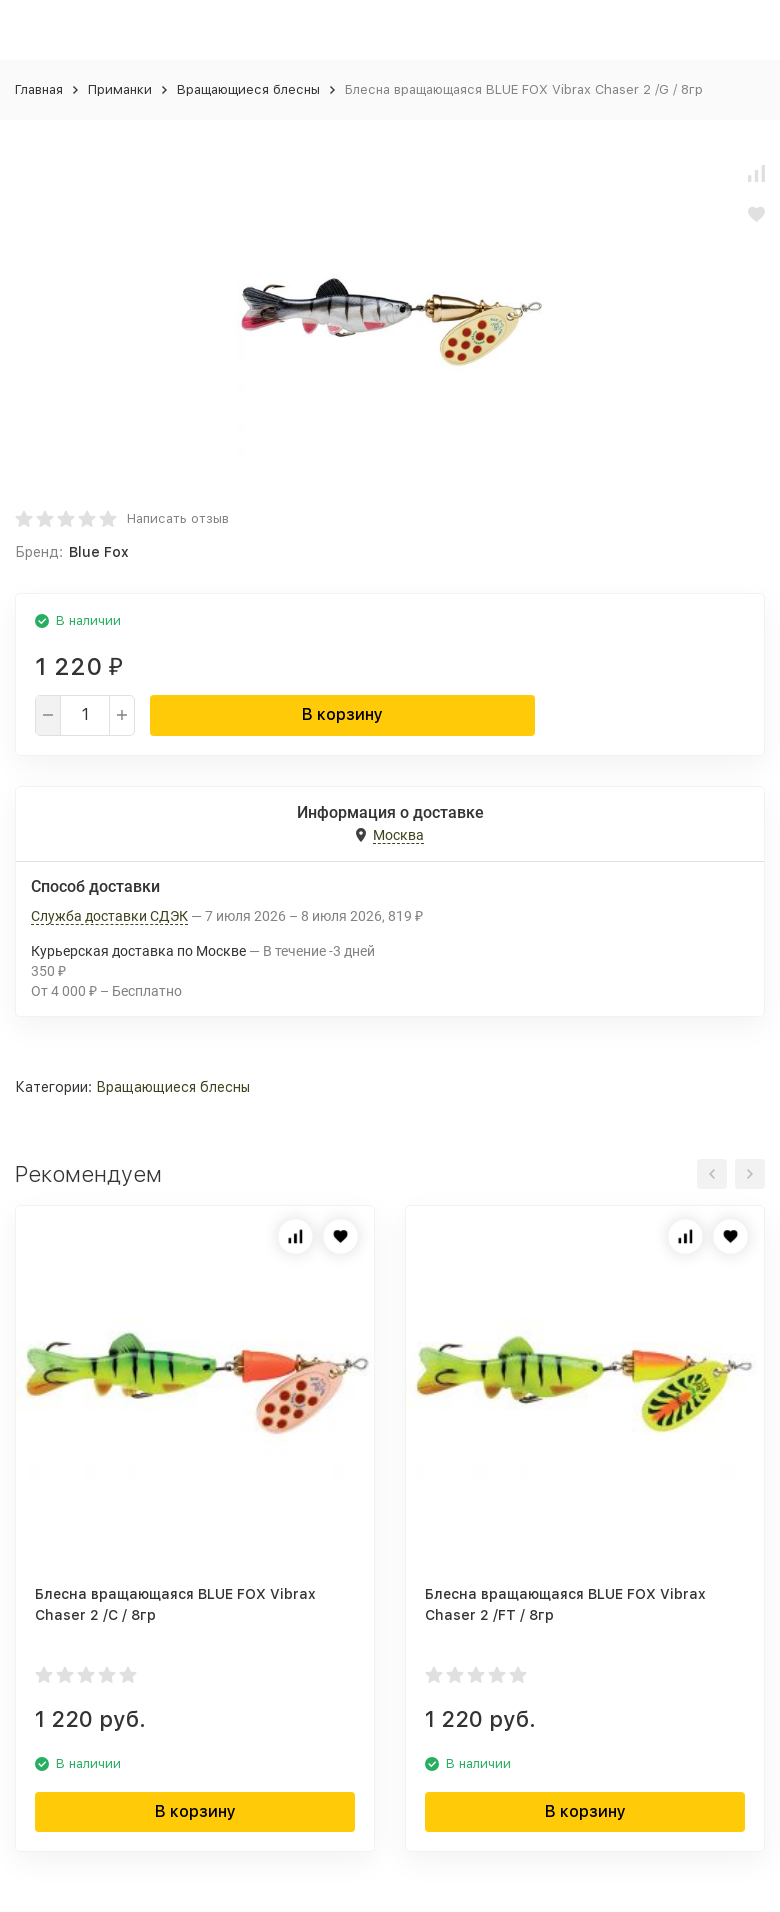 This screenshot has width=780, height=1912. I want to click on Главная, so click(39, 89).